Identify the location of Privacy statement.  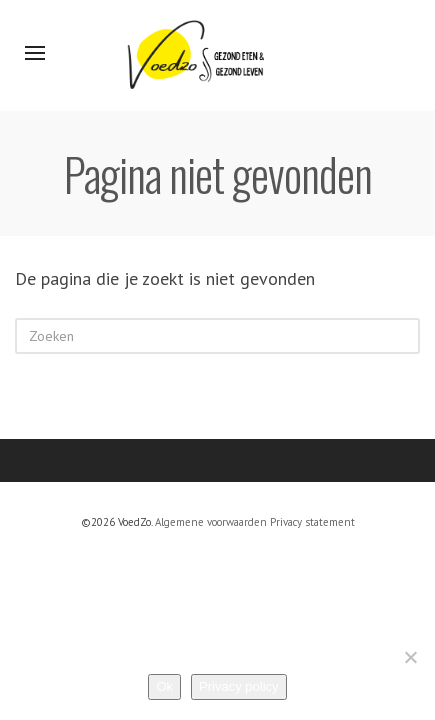
(312, 522).